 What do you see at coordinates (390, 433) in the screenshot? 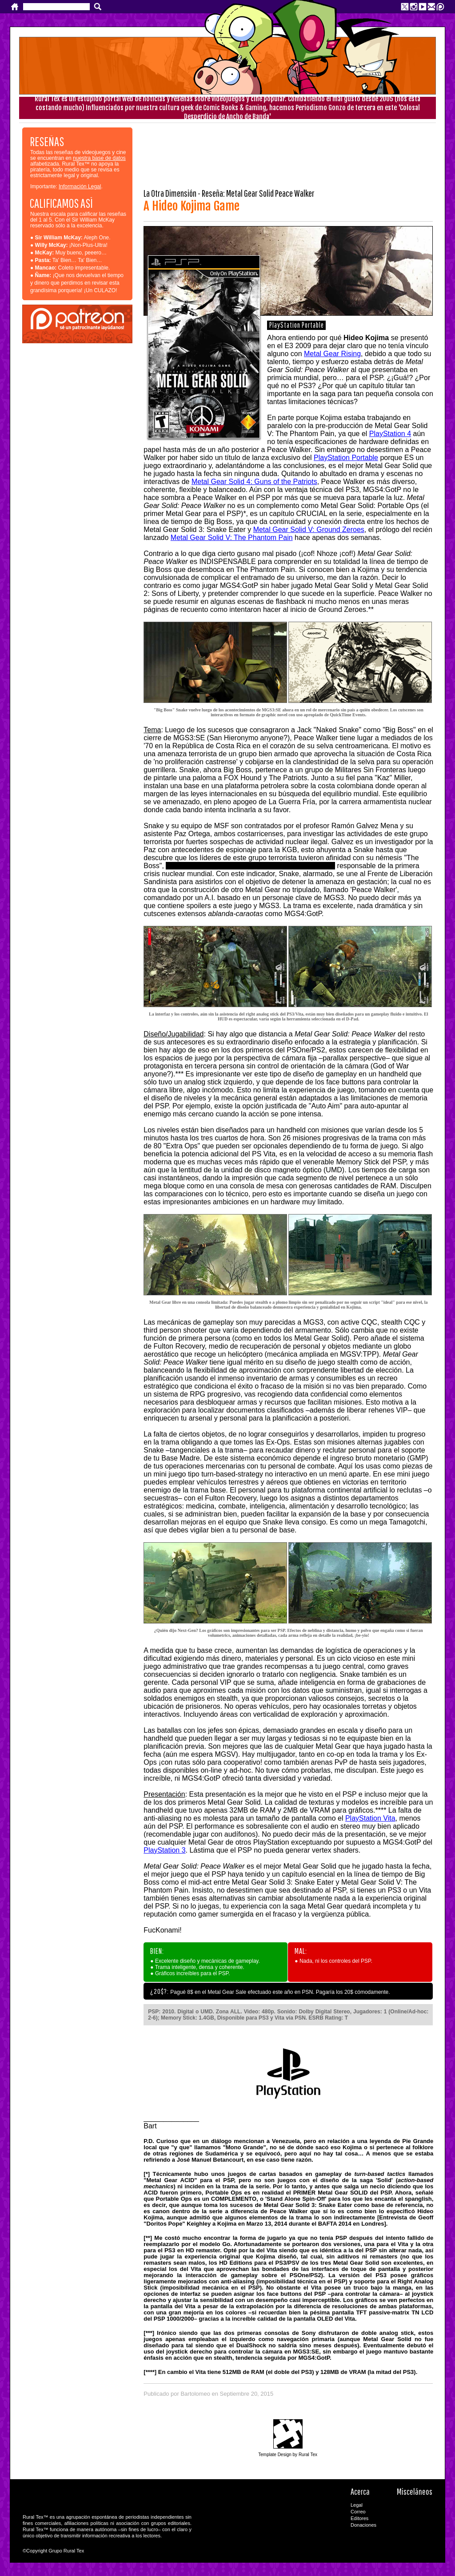
I see `PlayStation 4` at bounding box center [390, 433].